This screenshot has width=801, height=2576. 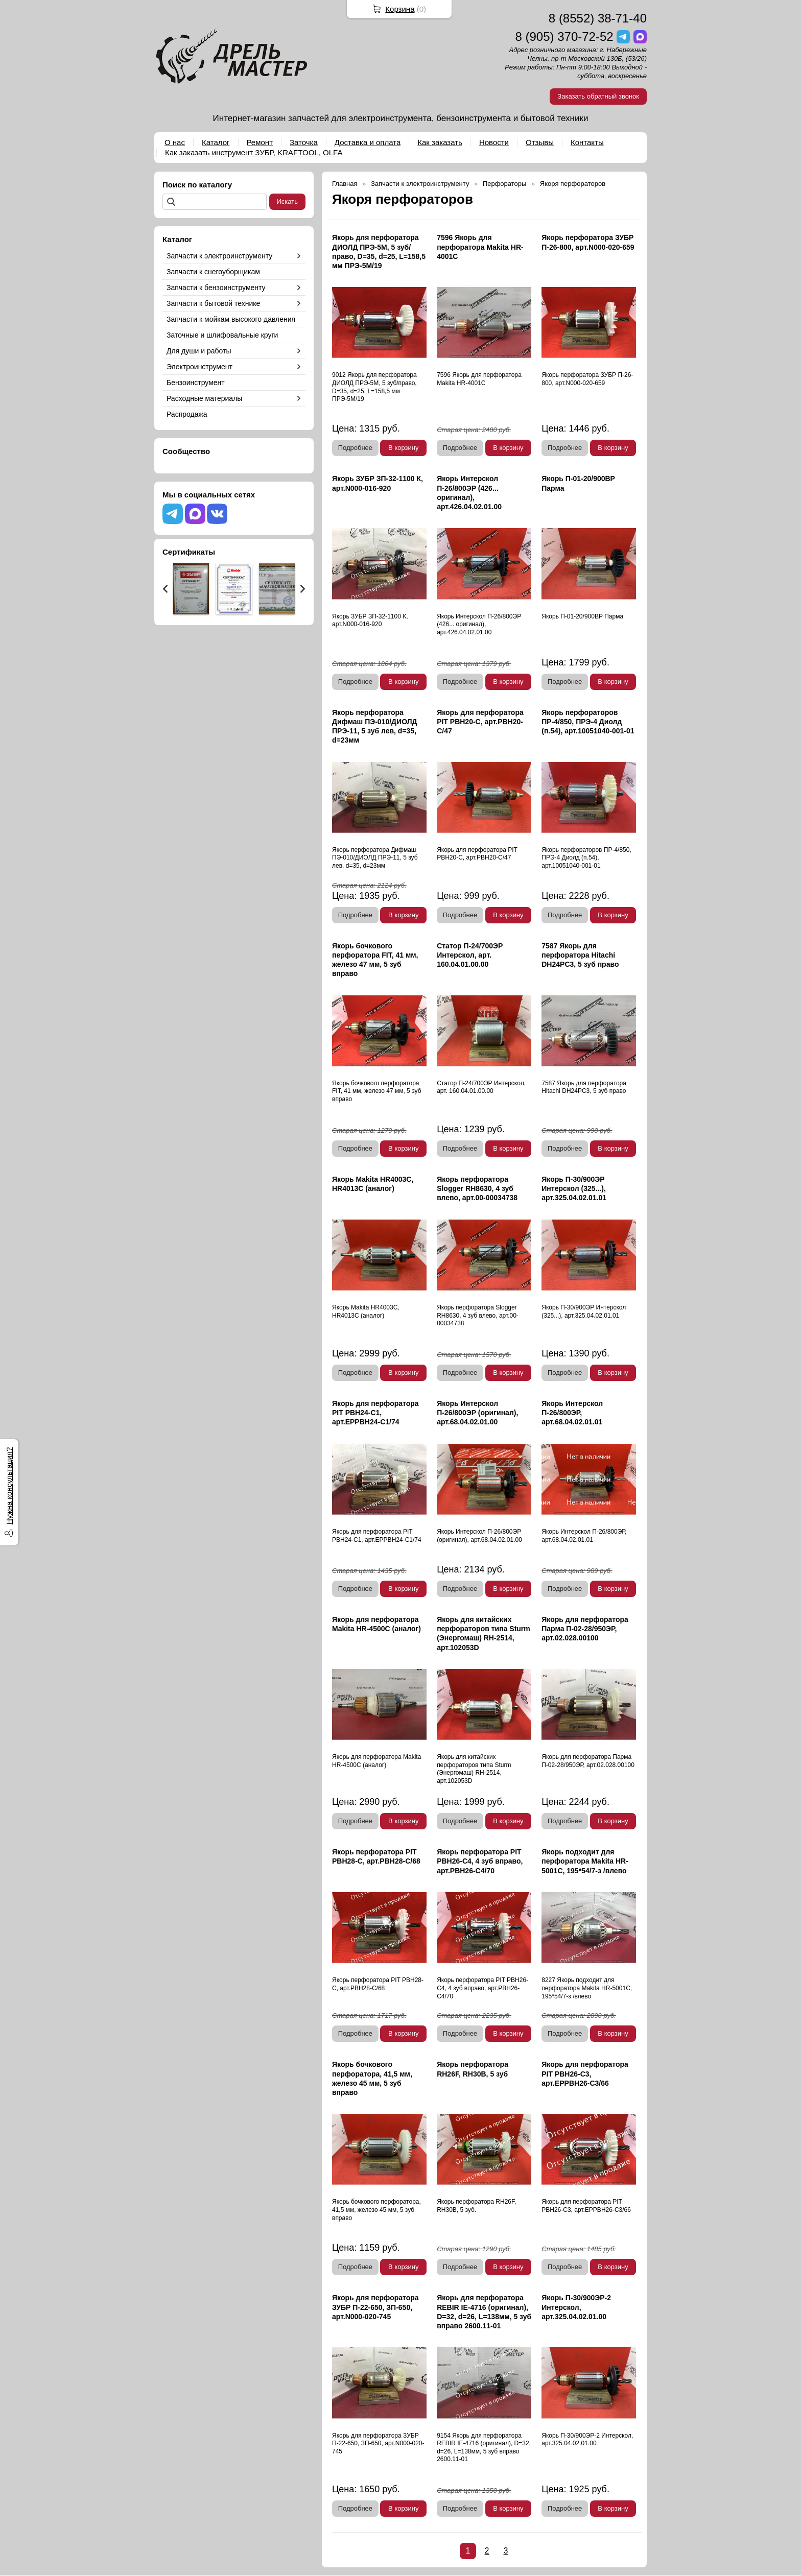 I want to click on Якорь перфоратора PIT PBH26-C4, 4 зуб вправо, арт.PBH26-C4/70, so click(x=480, y=1861).